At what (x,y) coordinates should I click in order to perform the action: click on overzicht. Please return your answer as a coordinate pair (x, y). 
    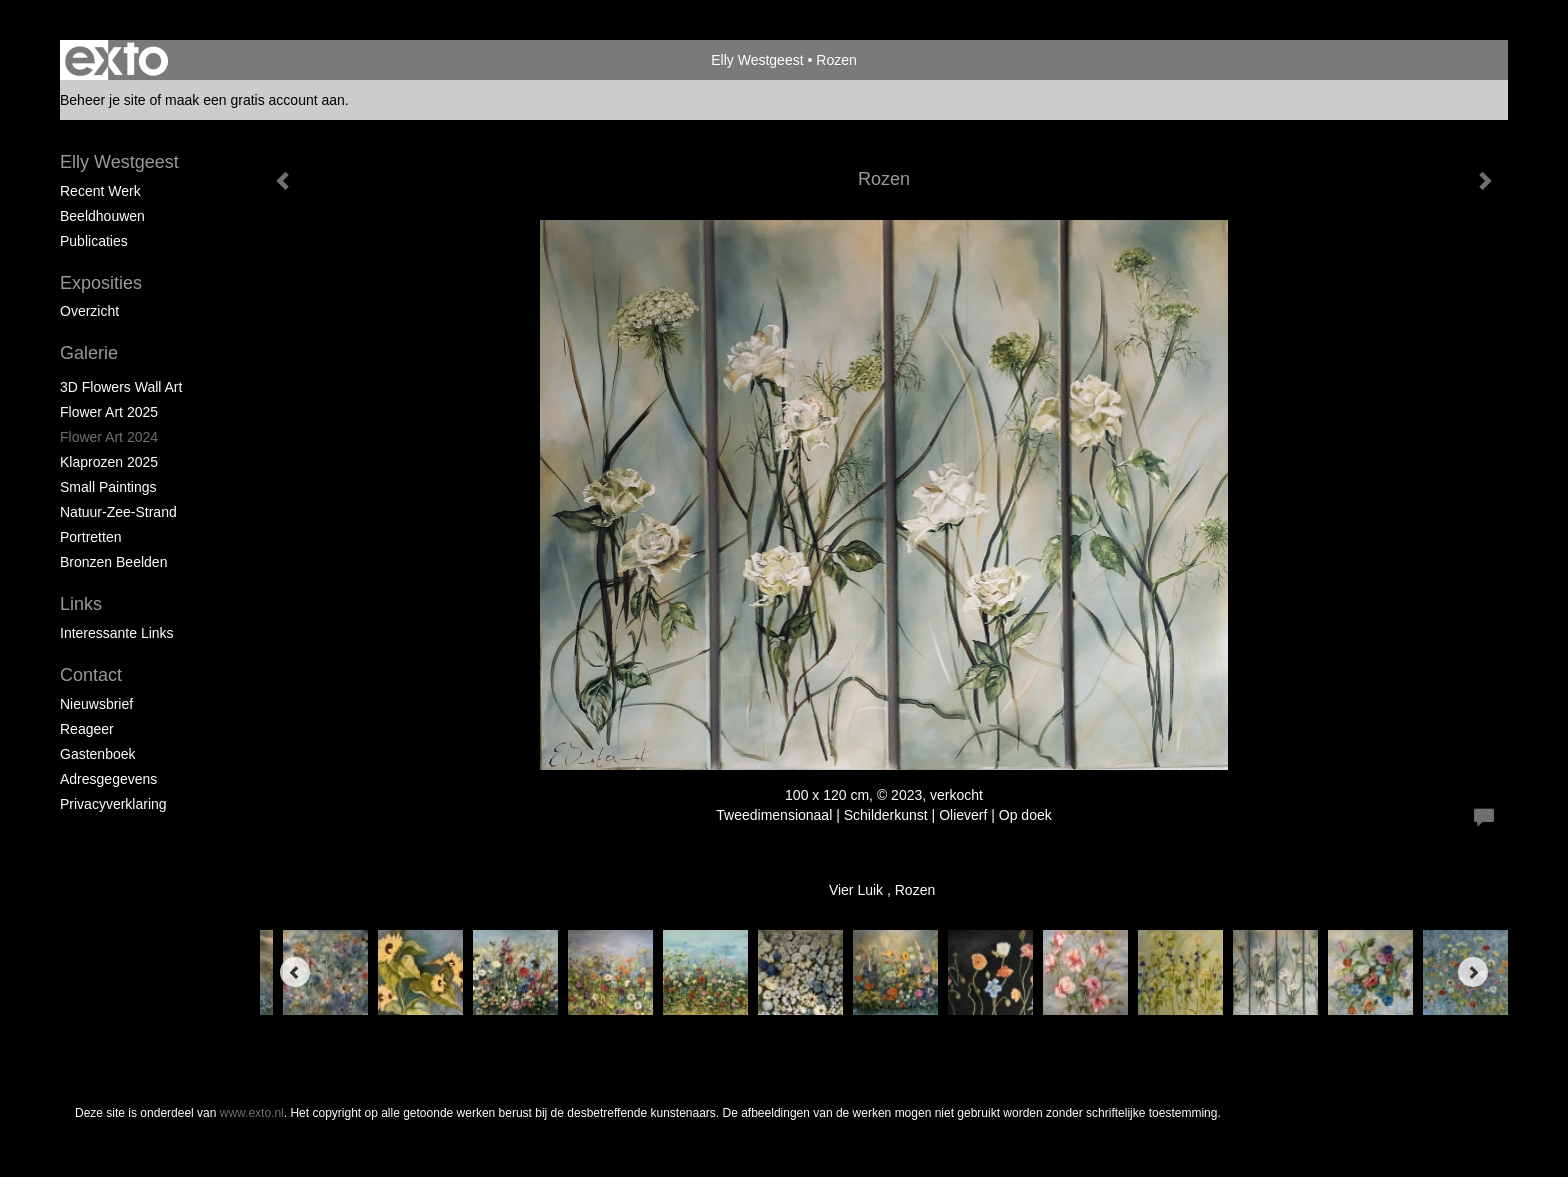
    Looking at the image, I should click on (89, 311).